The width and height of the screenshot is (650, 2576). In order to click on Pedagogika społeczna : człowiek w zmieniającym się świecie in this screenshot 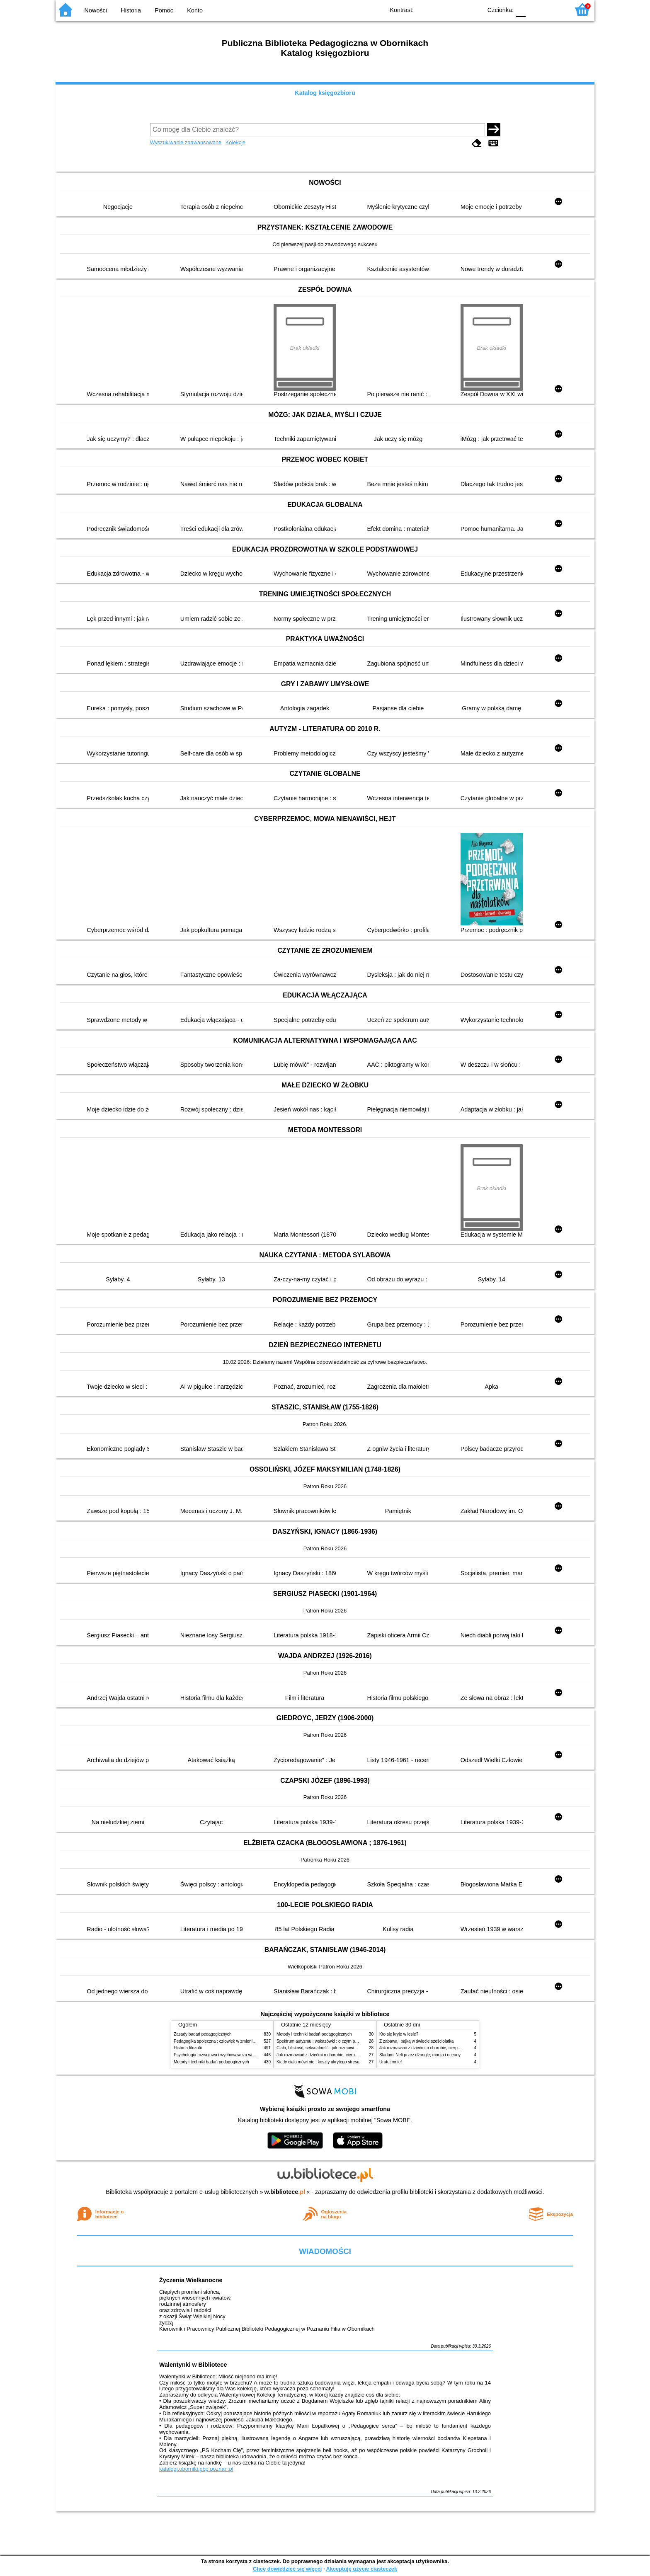, I will do `click(230, 2041)`.